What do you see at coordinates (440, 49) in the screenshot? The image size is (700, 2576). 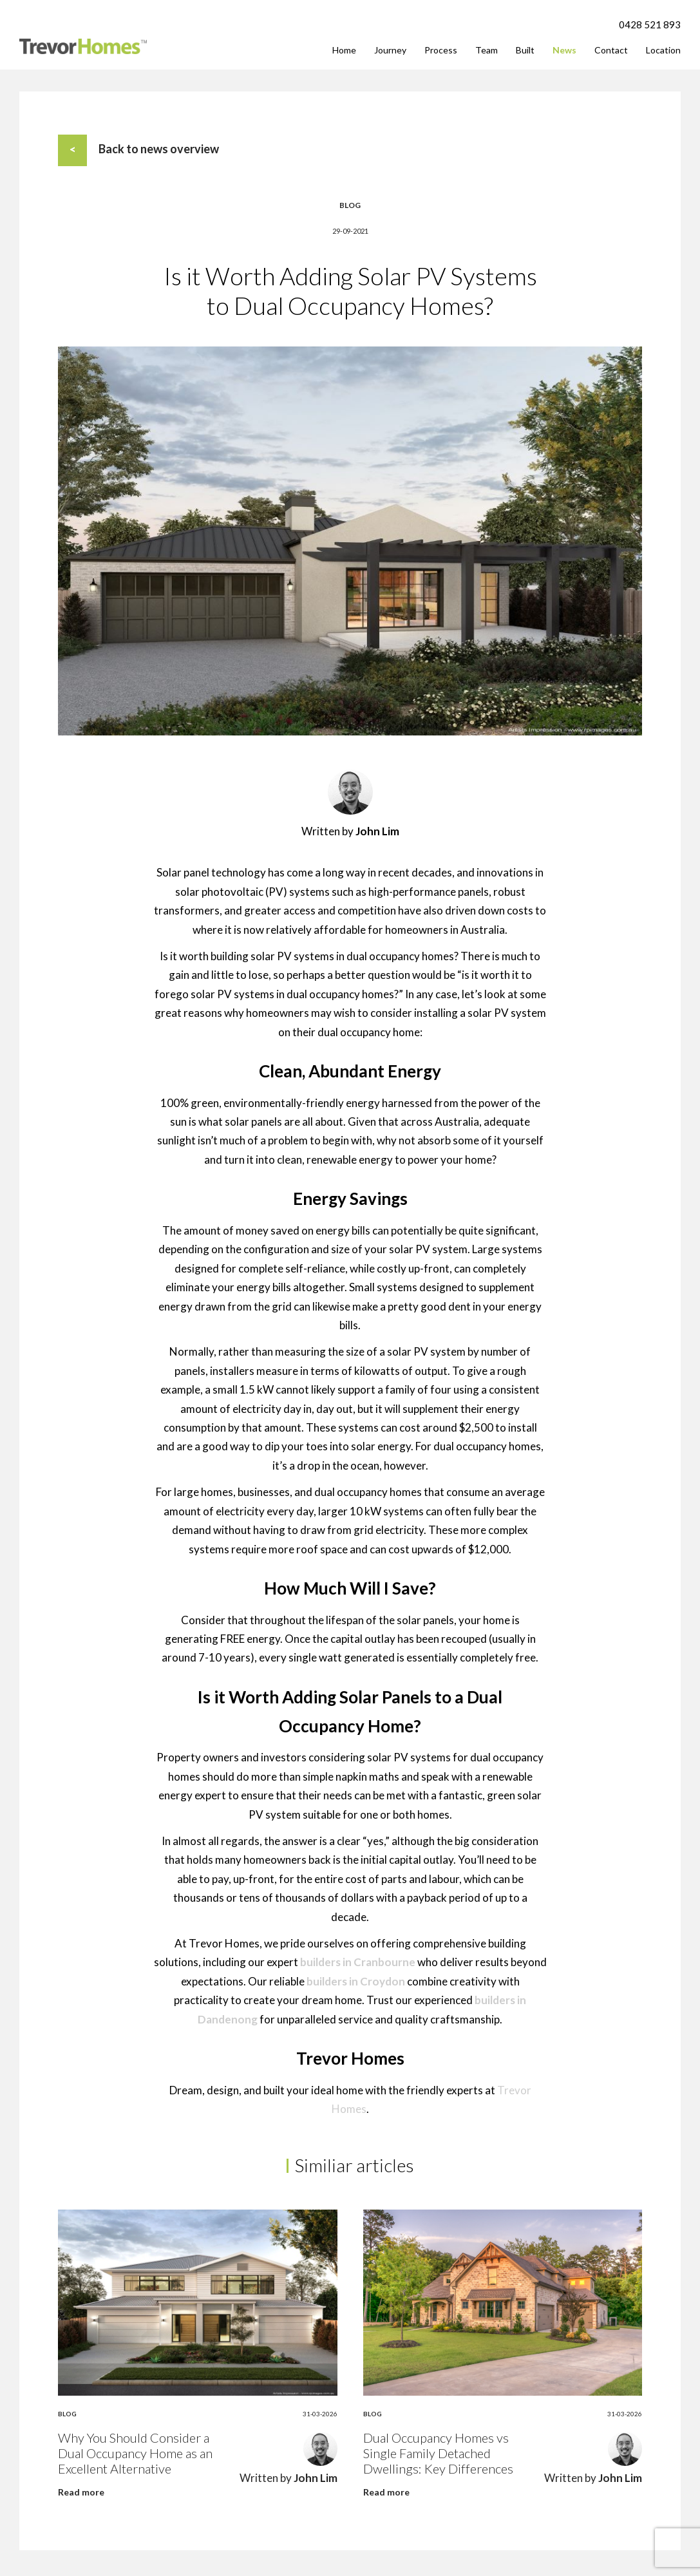 I see `Process` at bounding box center [440, 49].